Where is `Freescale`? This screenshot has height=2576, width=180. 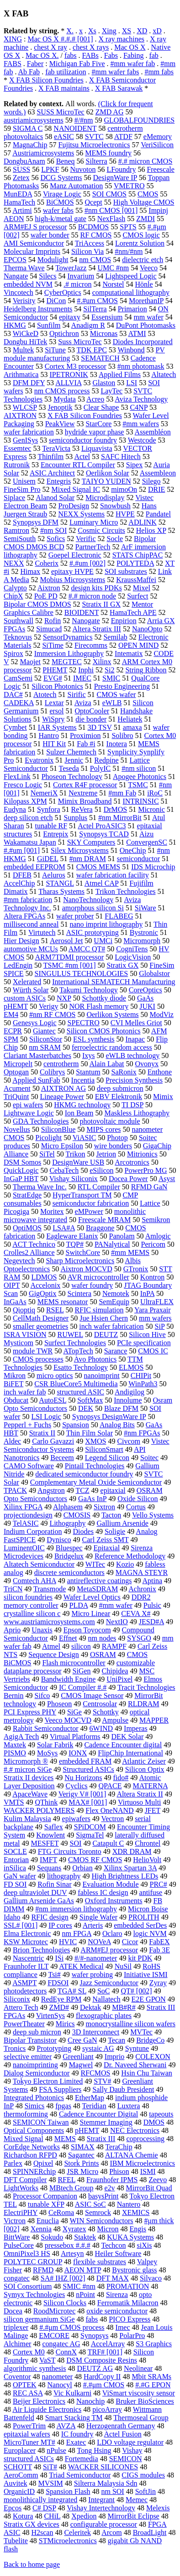 Freescale is located at coordinates (160, 169).